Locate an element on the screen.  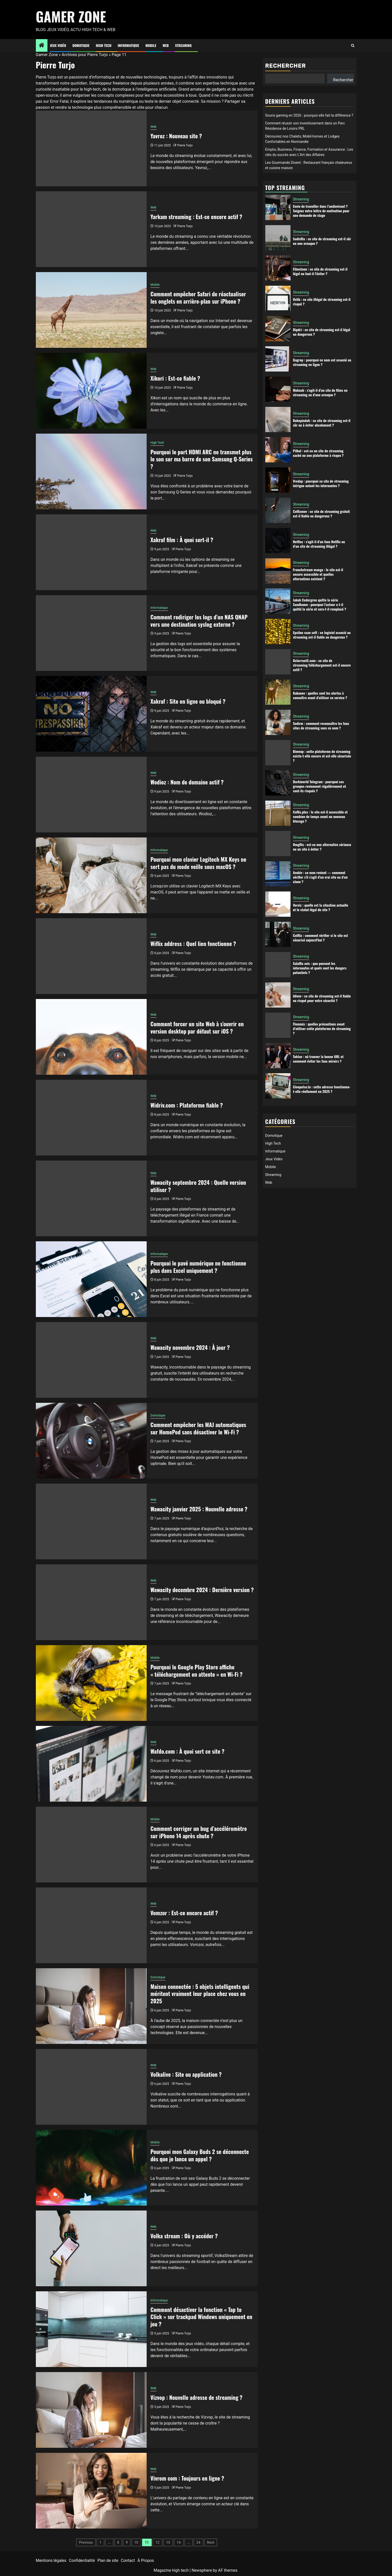
Mentions légales is located at coordinates (51, 2560).